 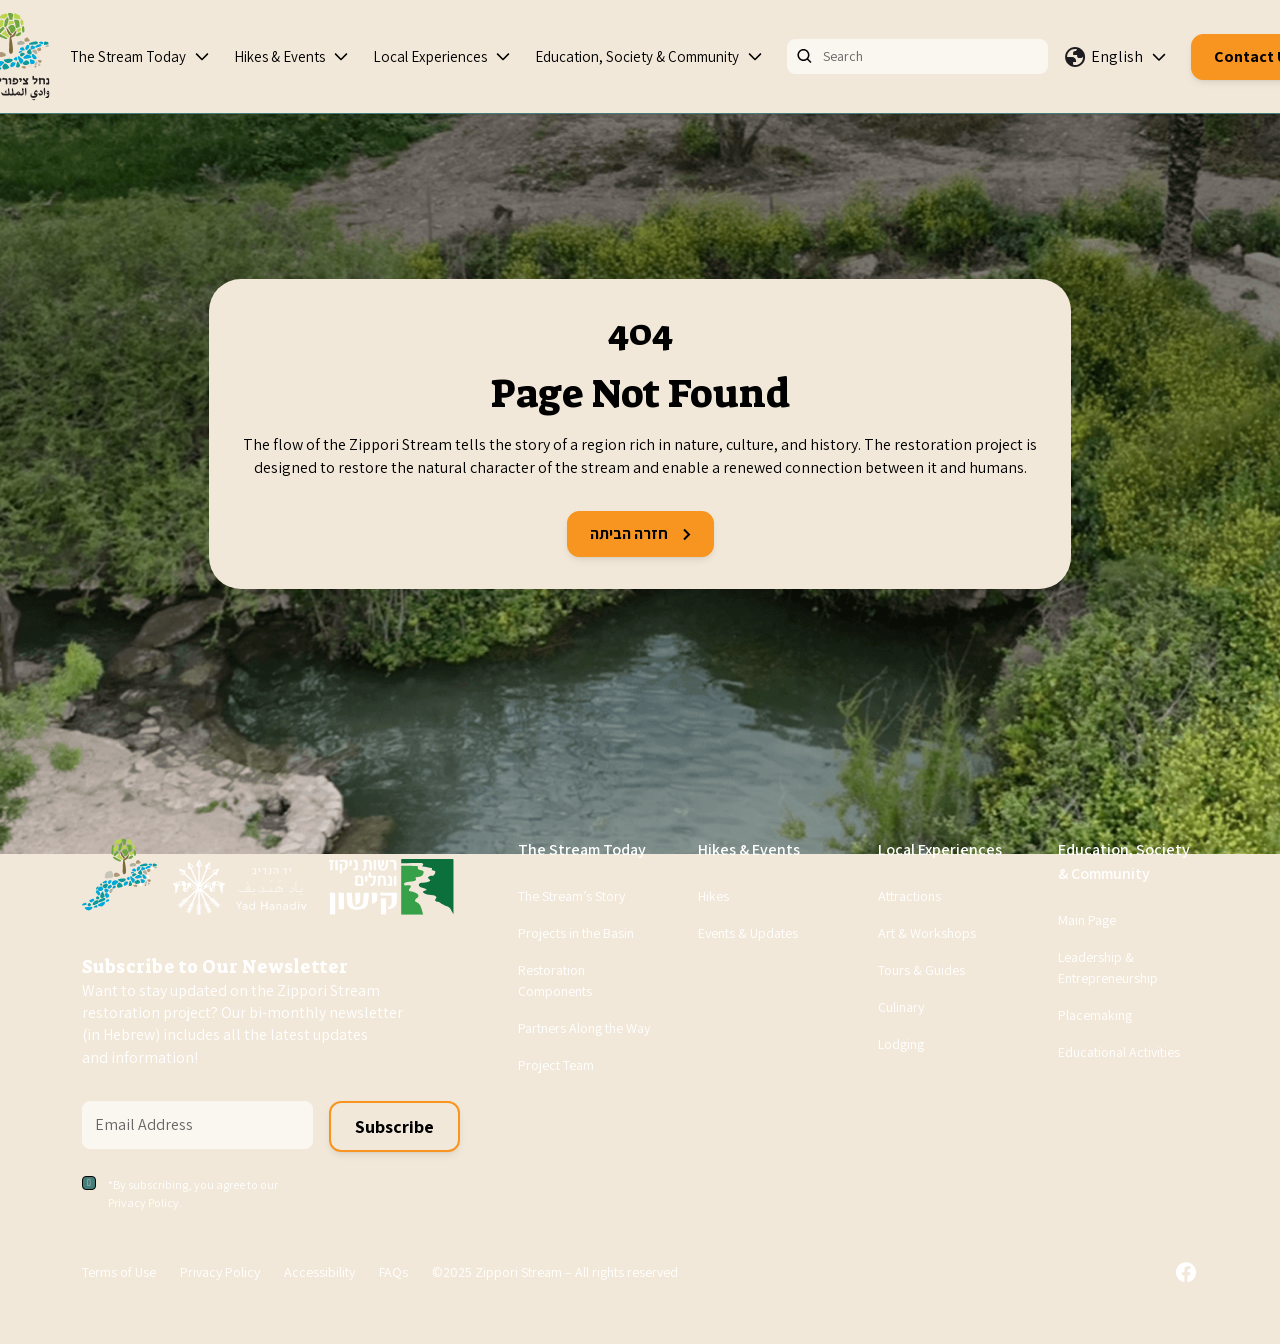 What do you see at coordinates (319, 1272) in the screenshot?
I see `Accessibility` at bounding box center [319, 1272].